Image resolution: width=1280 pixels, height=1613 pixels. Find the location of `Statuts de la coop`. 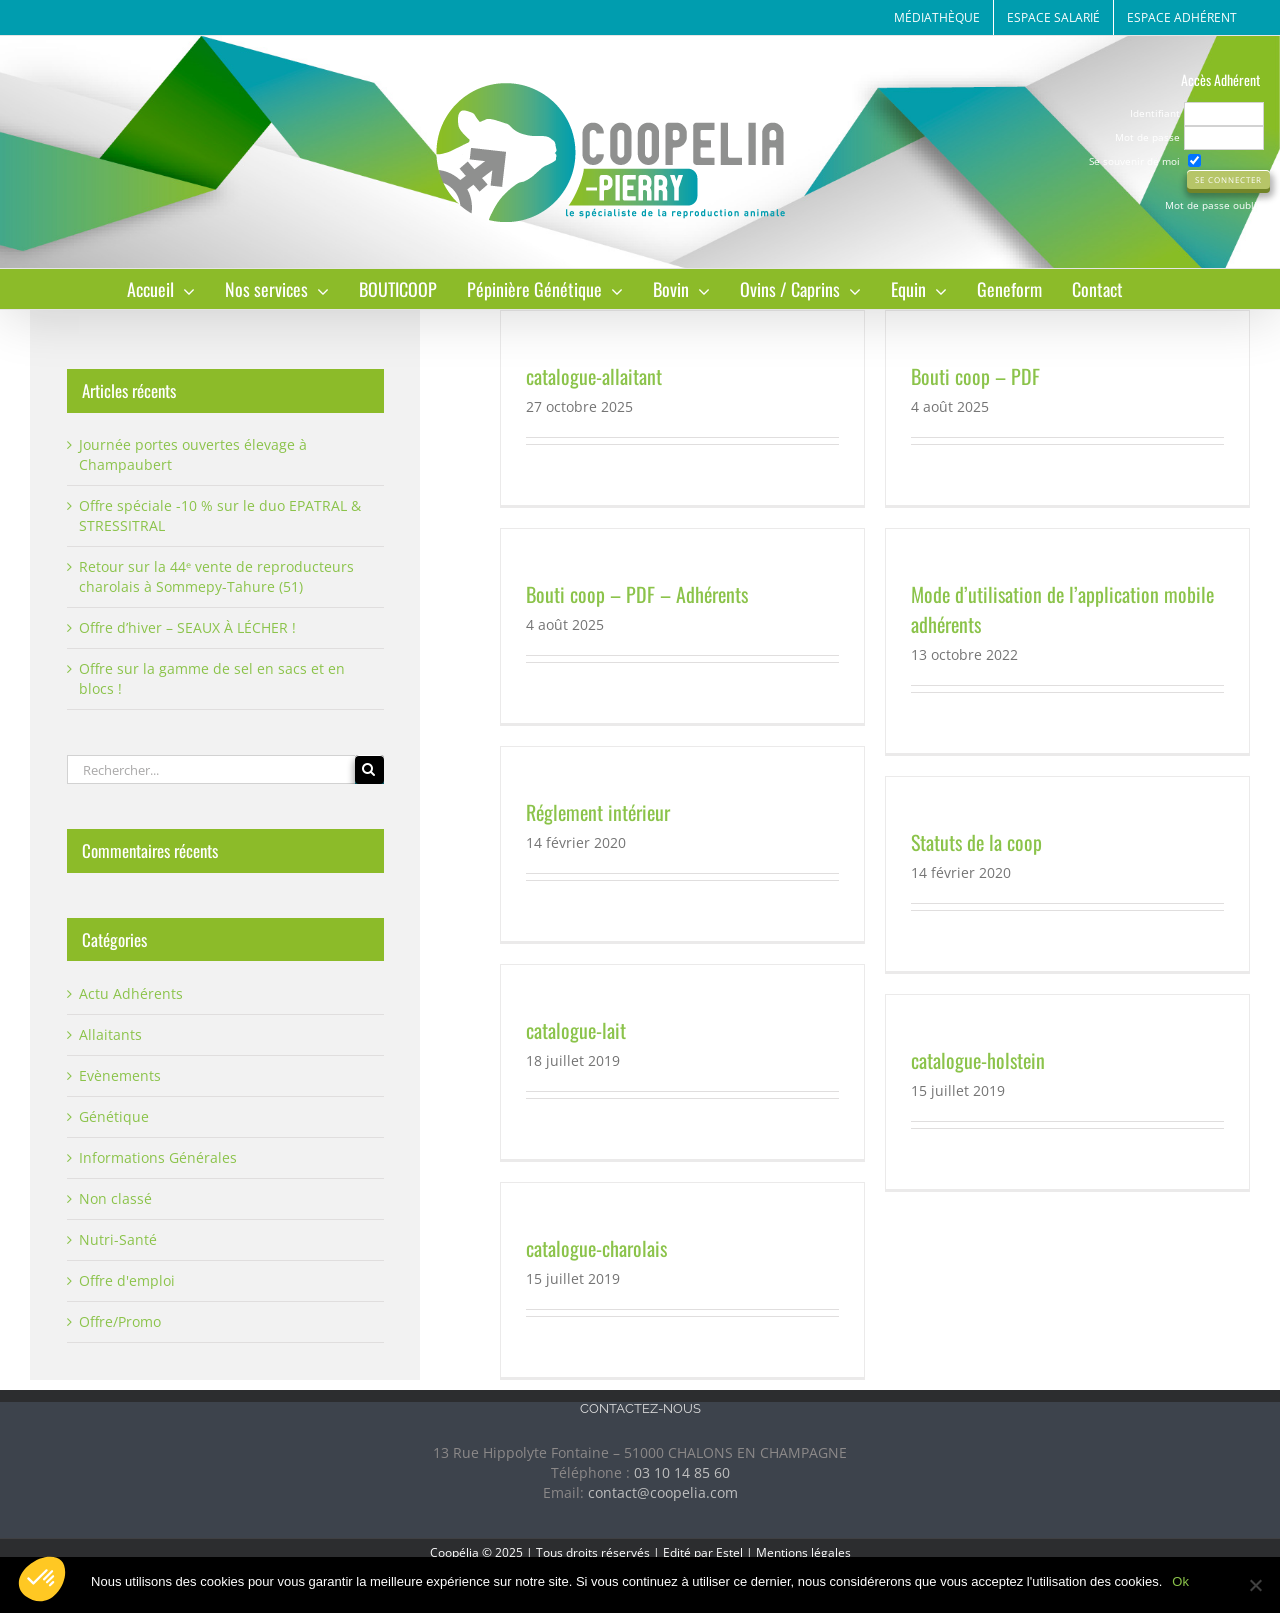

Statuts de la coop is located at coordinates (976, 842).